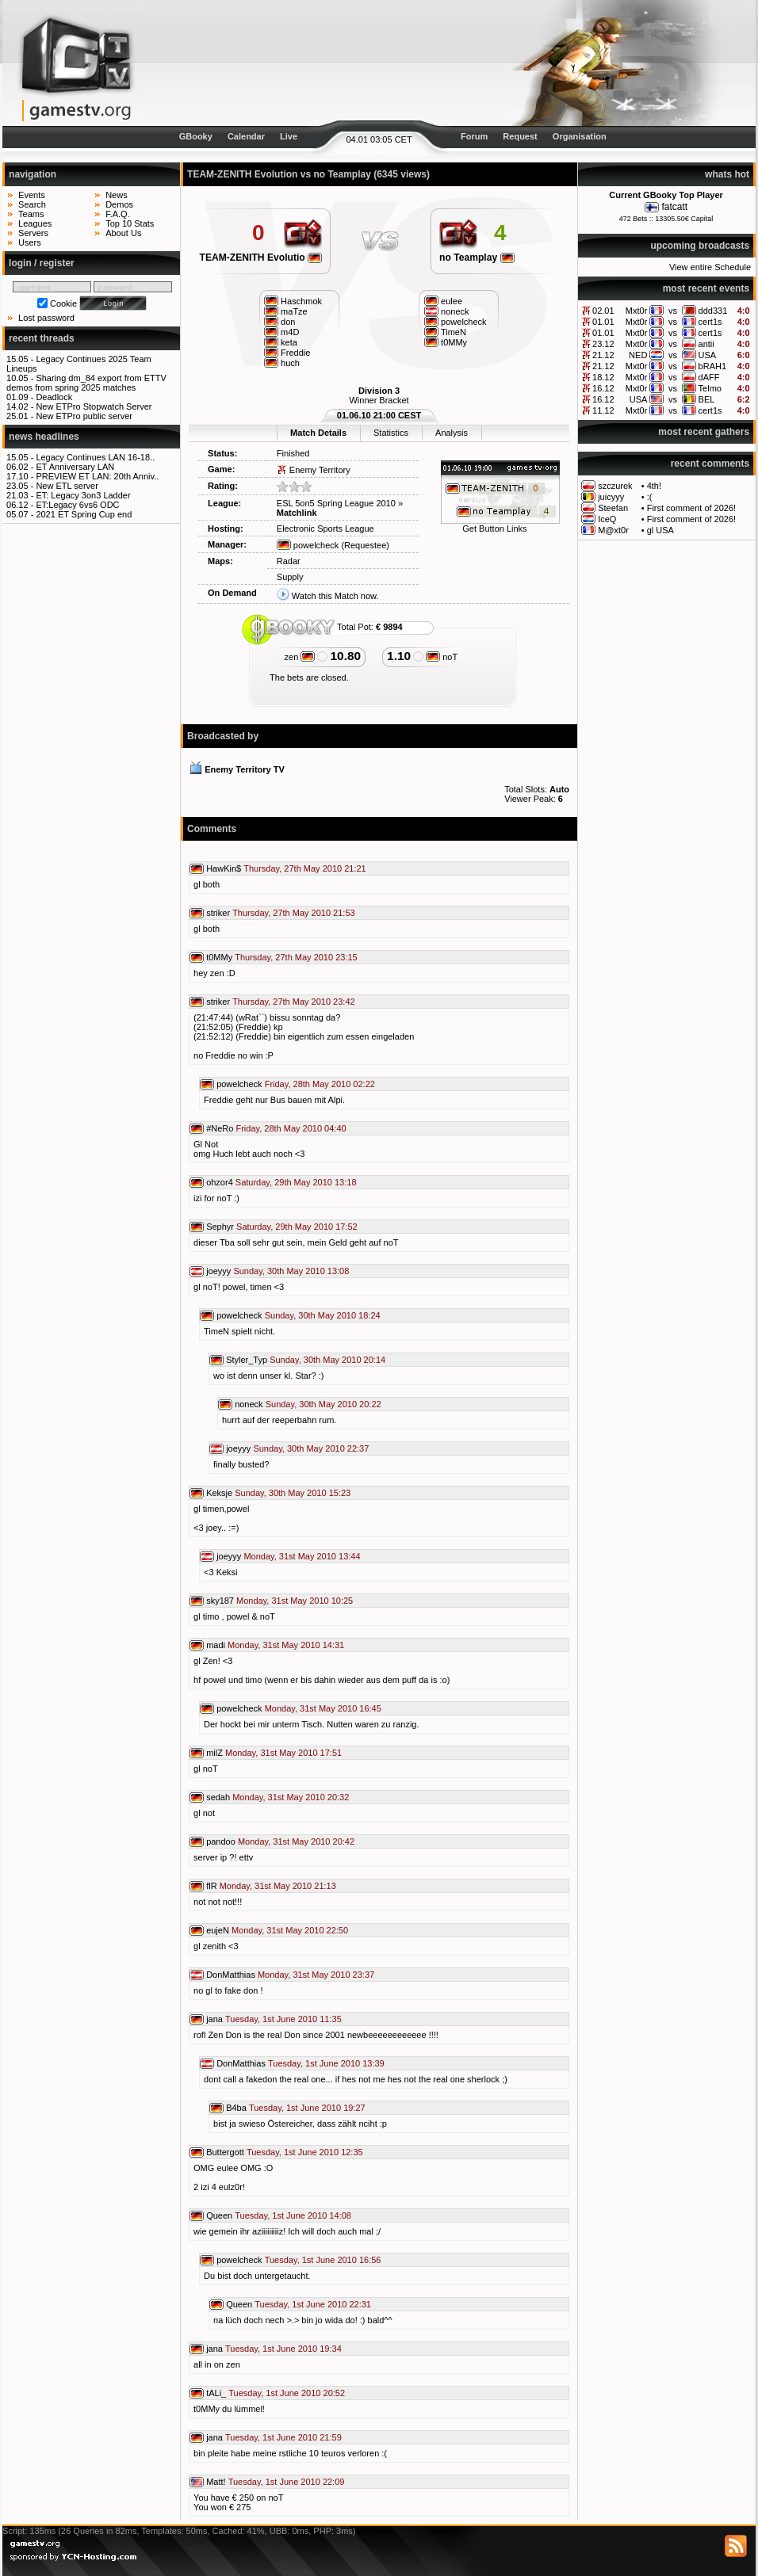 The width and height of the screenshot is (758, 2576). Describe the element at coordinates (323, 1404) in the screenshot. I see `Sunday, 30th May 2010 20:22` at that location.